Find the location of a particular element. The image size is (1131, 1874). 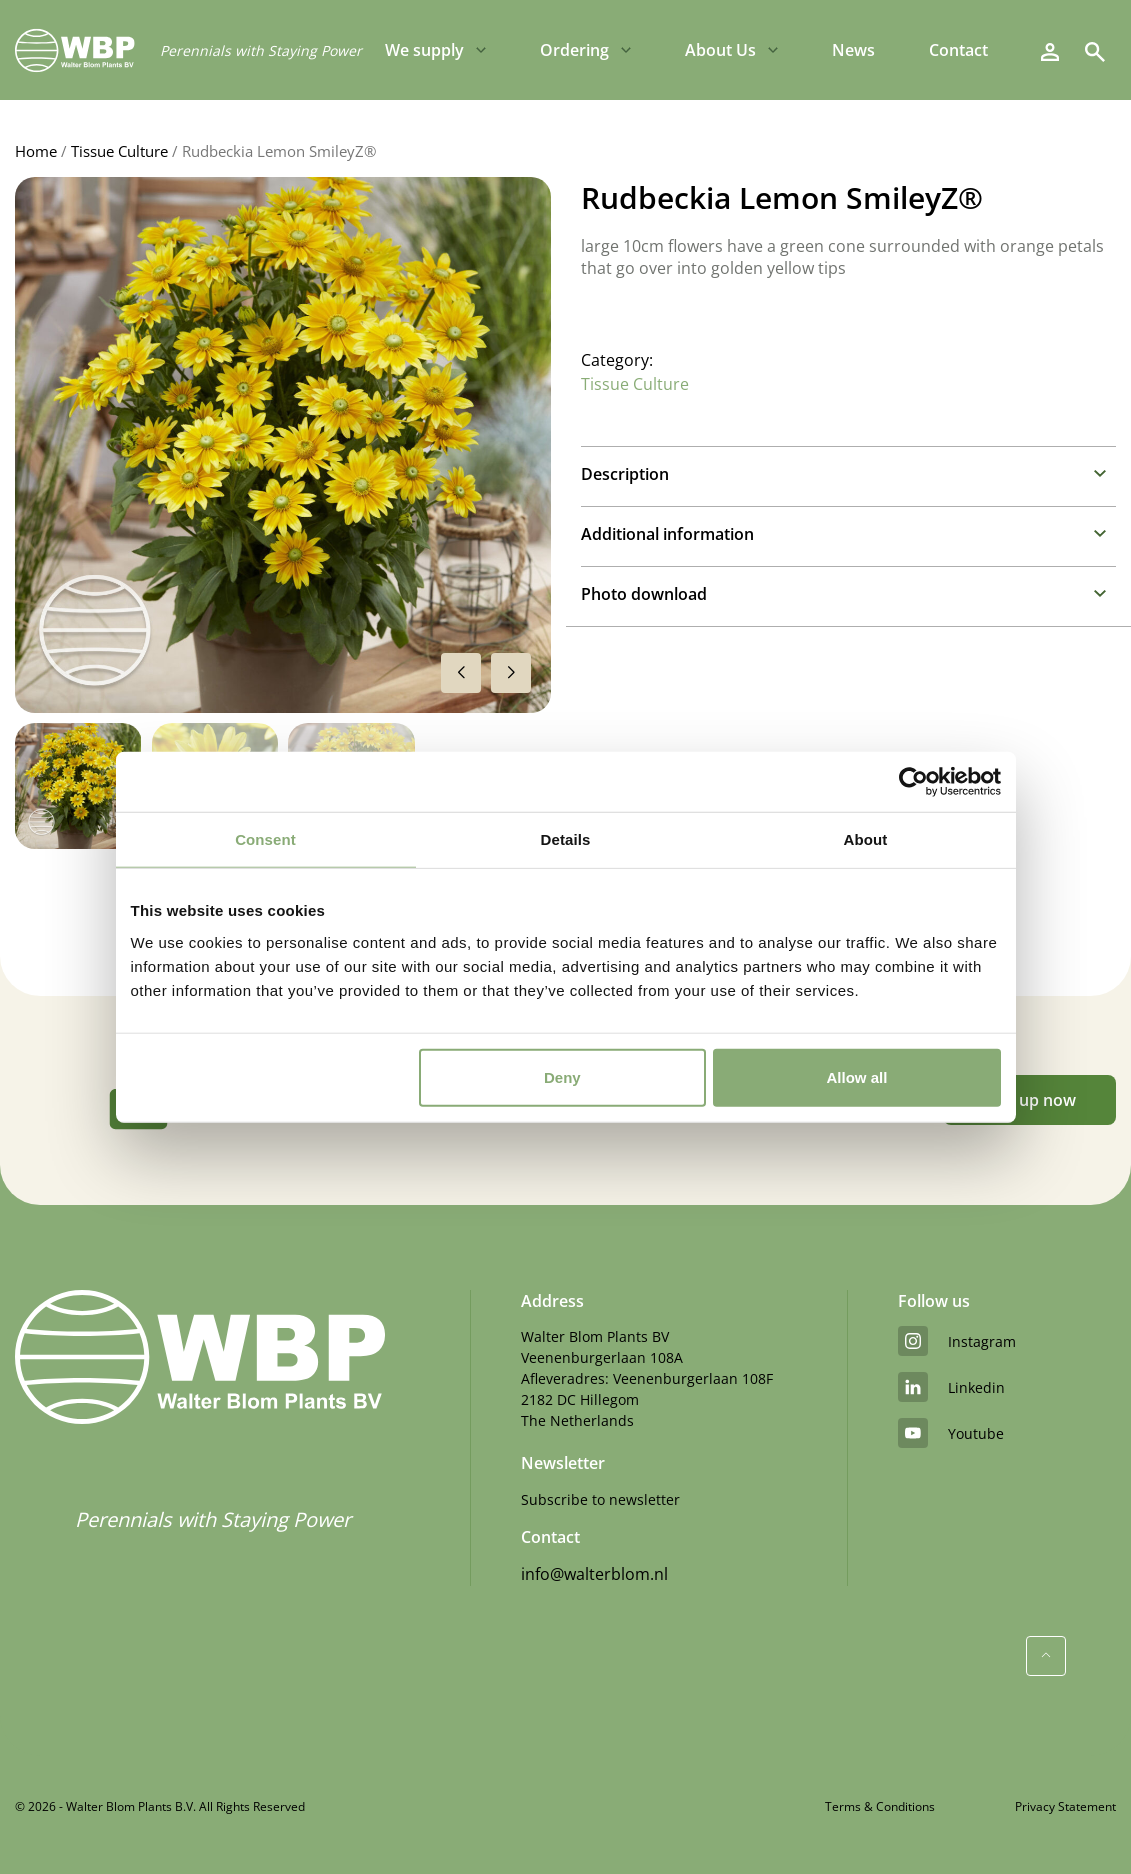

Ordering is located at coordinates (574, 50).